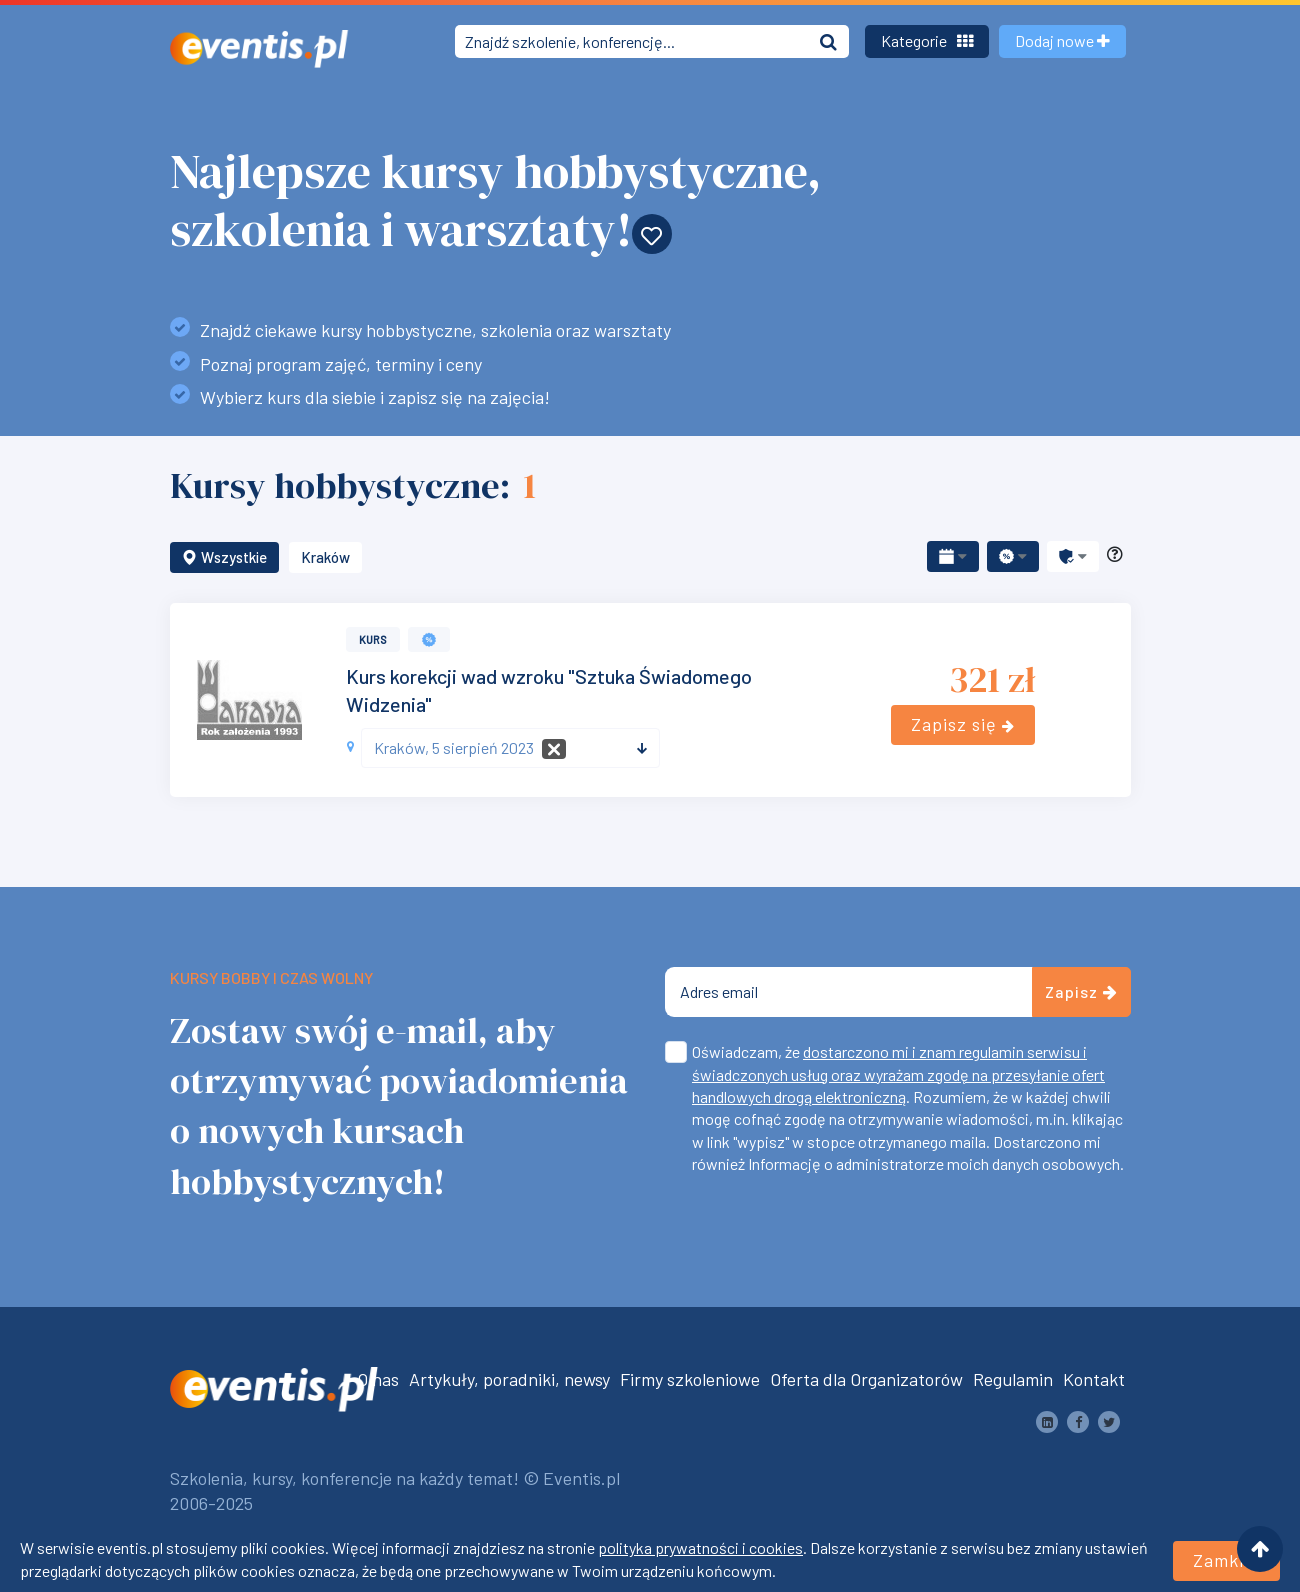 The image size is (1300, 1592). I want to click on Kontakt, so click(1094, 1379).